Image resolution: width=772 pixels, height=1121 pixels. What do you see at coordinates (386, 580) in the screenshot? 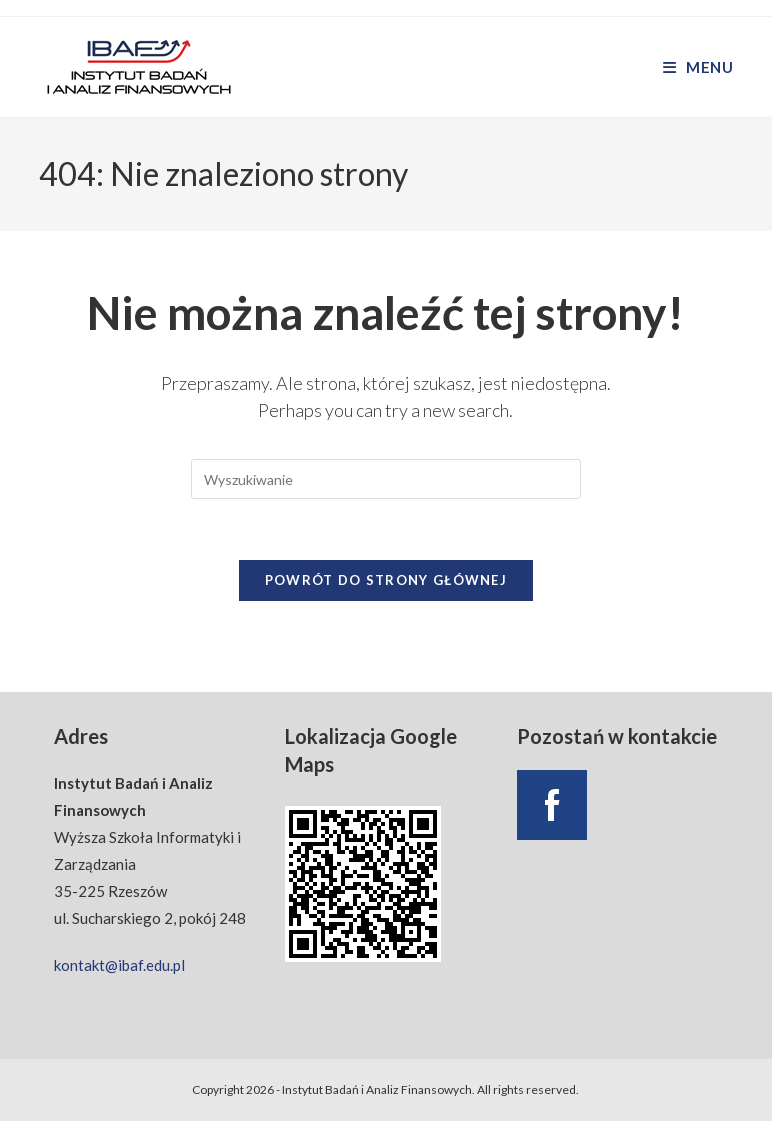
I see `Powrót do strony głównej` at bounding box center [386, 580].